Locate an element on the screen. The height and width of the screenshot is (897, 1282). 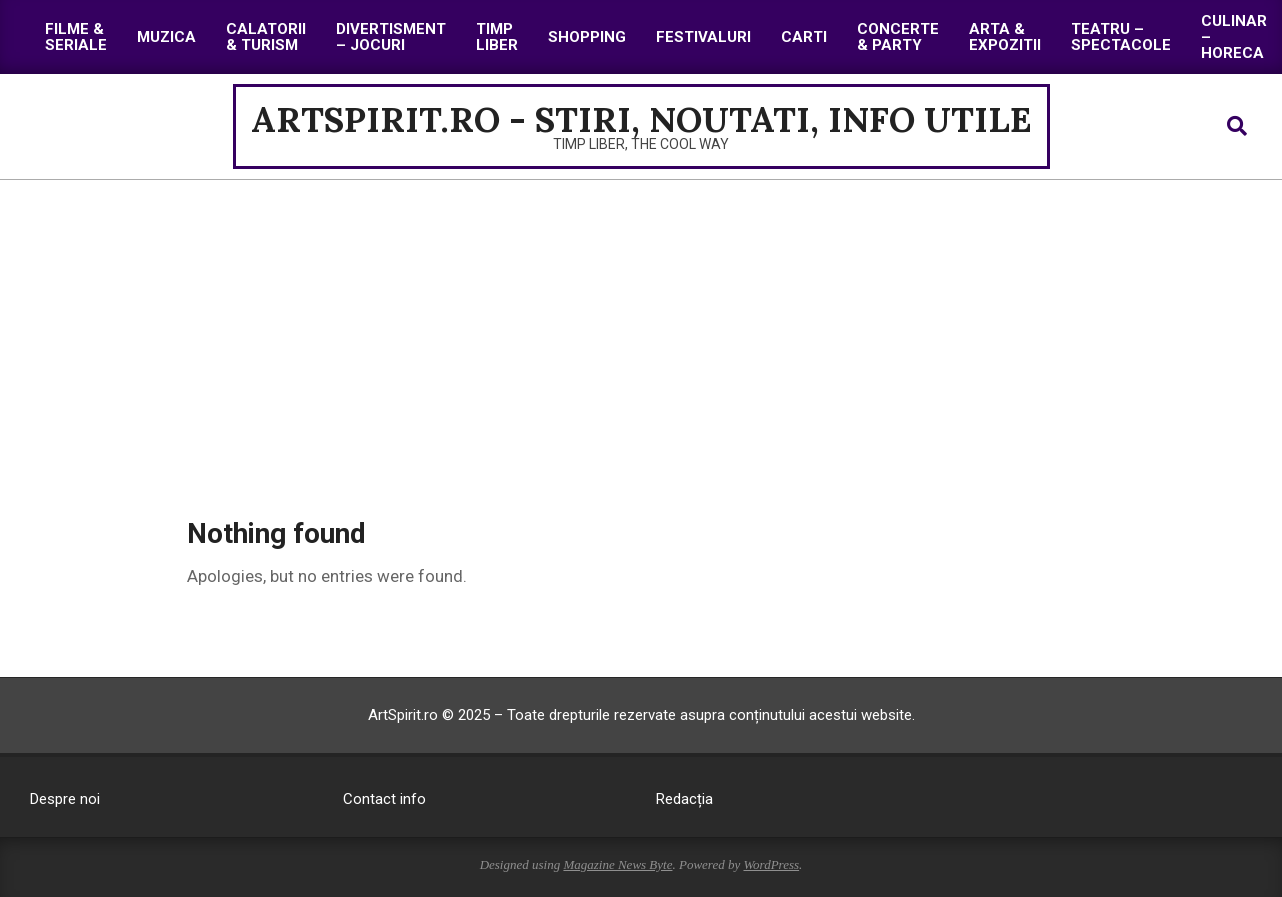
Magazine News Byte is located at coordinates (617, 864).